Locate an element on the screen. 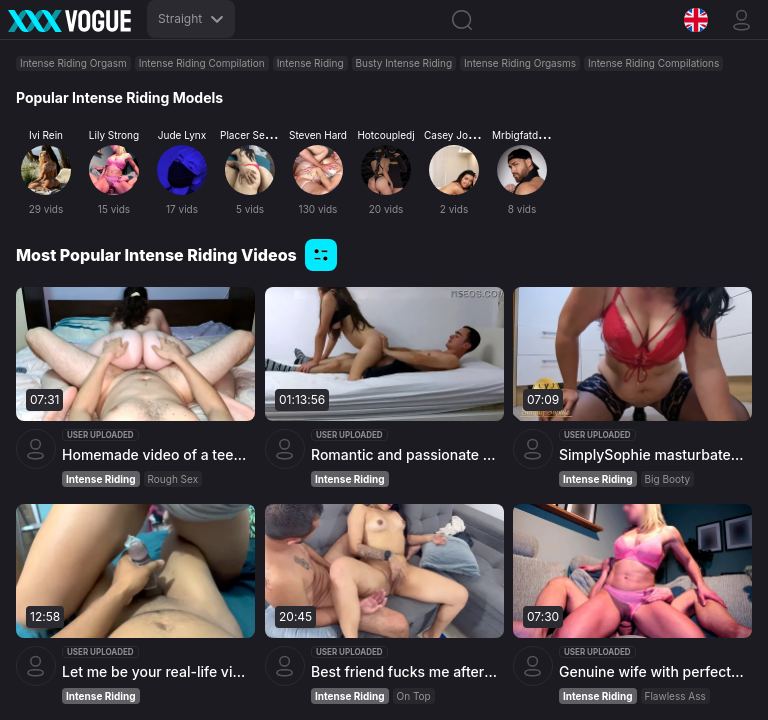 The height and width of the screenshot is (720, 768). Big Booty is located at coordinates (668, 479).